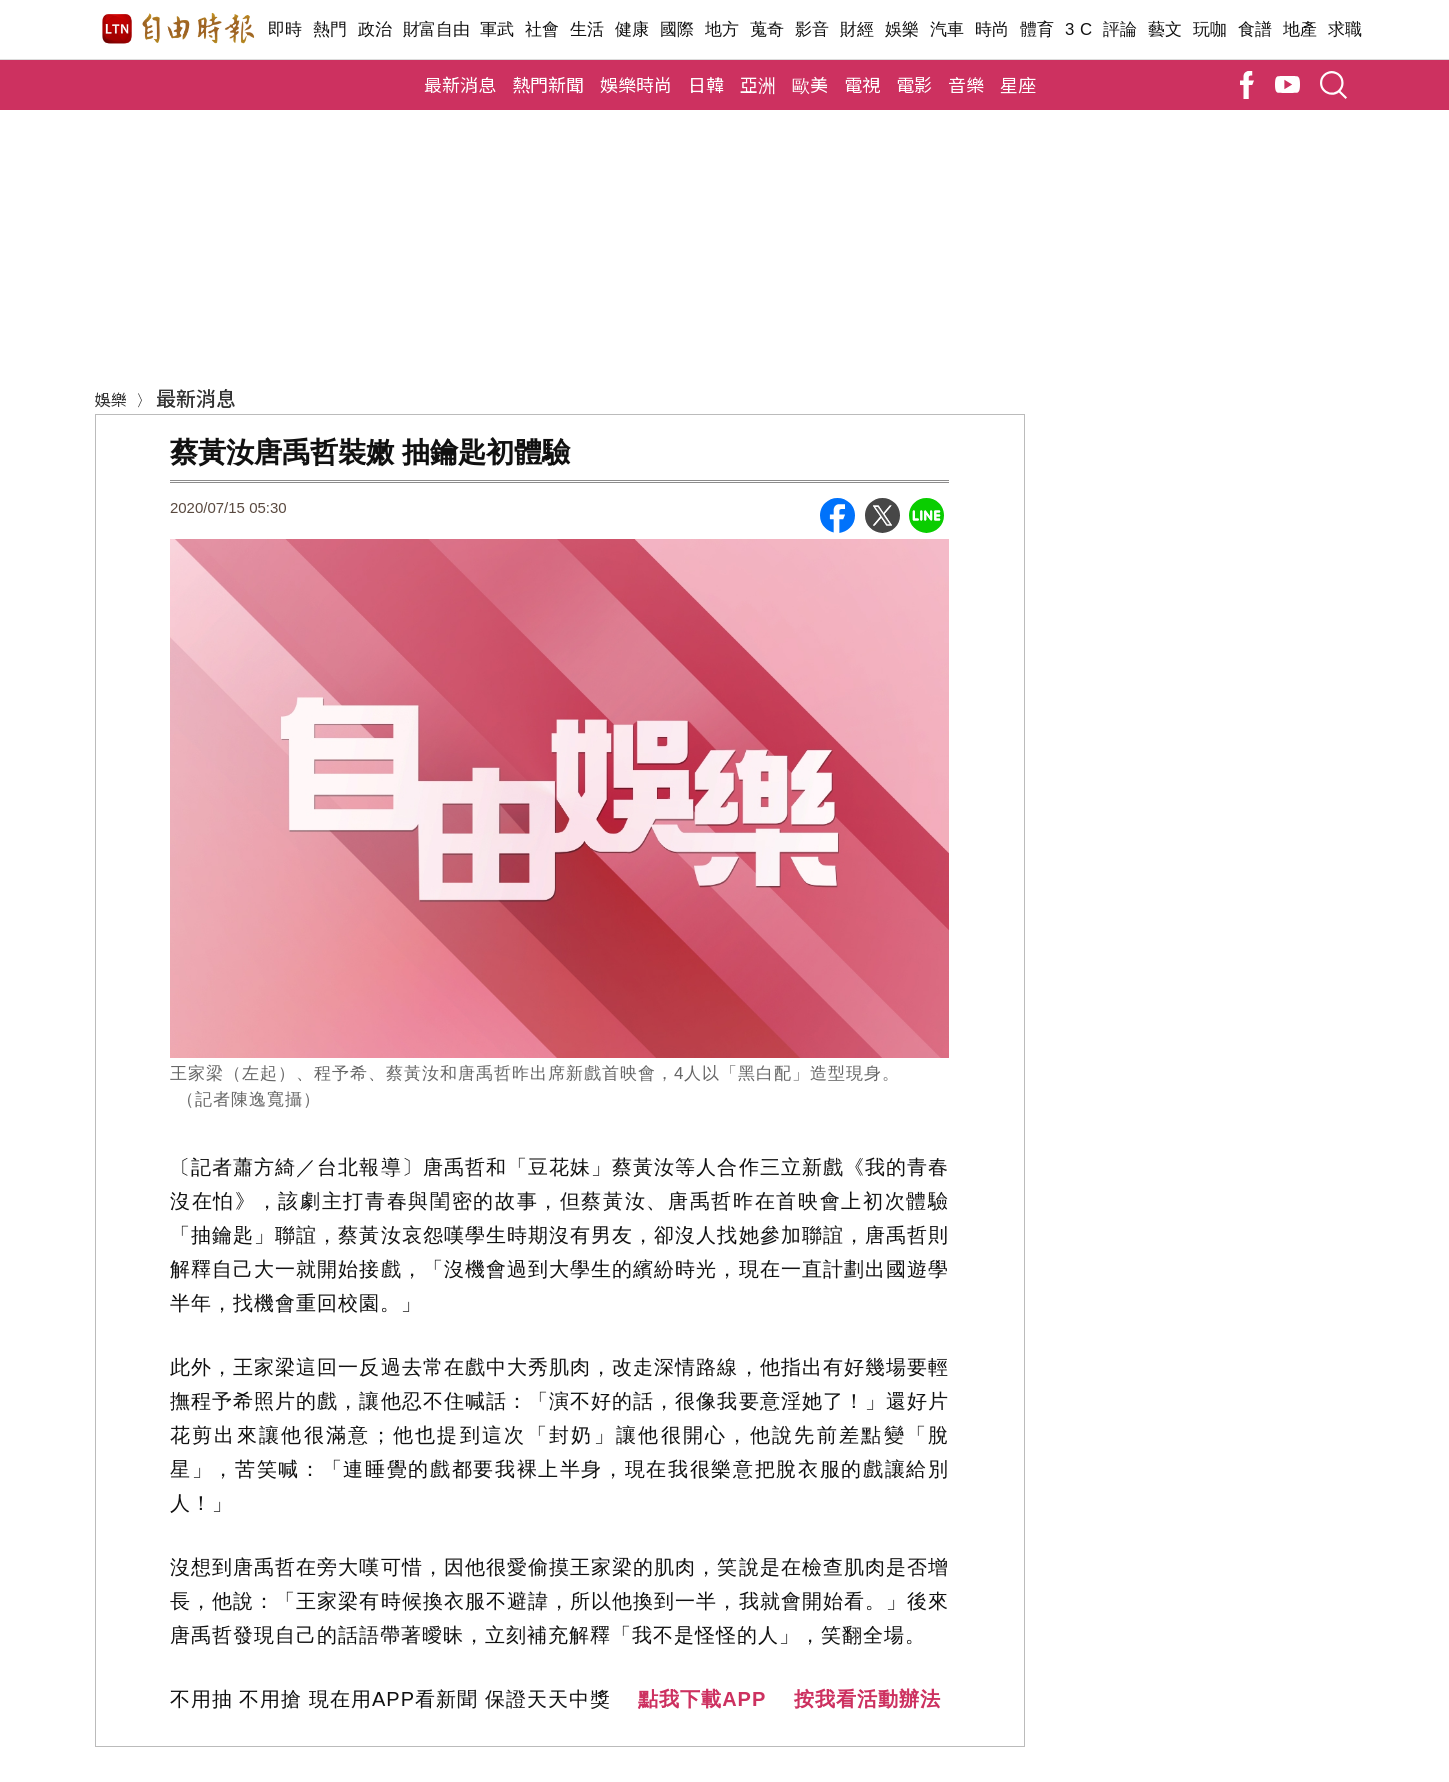 This screenshot has height=1782, width=1449. Describe the element at coordinates (1165, 29) in the screenshot. I see `藝文` at that location.